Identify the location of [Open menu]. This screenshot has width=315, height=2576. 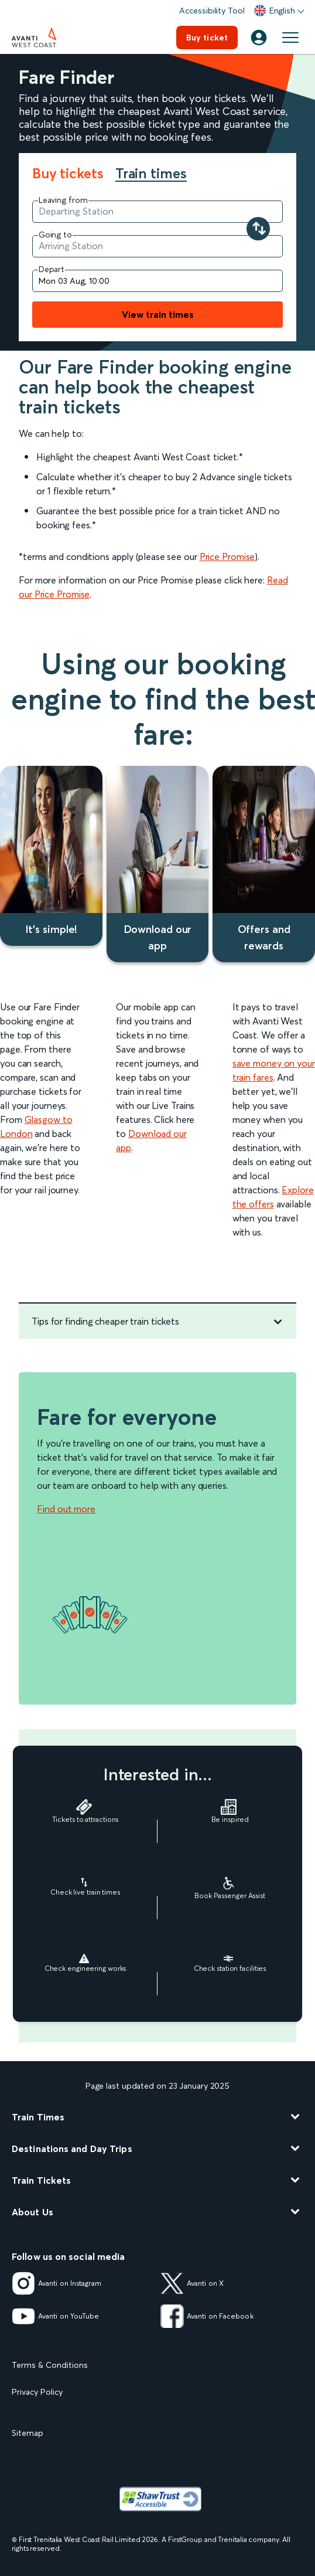
(290, 37).